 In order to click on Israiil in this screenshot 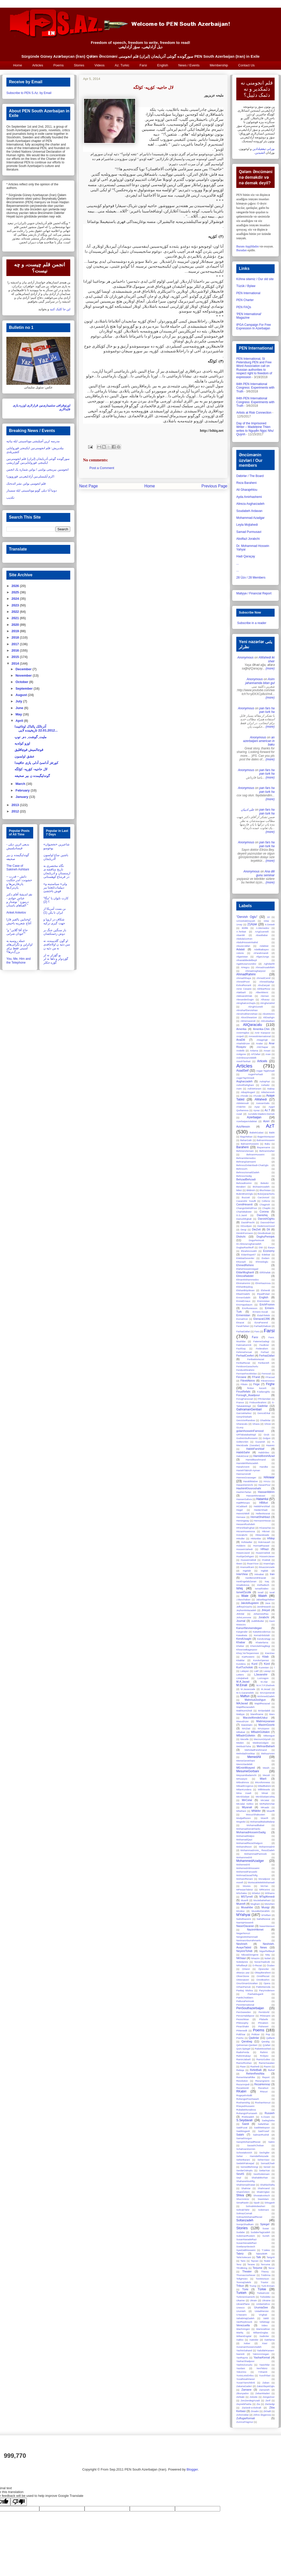, I will do `click(260, 1592)`.